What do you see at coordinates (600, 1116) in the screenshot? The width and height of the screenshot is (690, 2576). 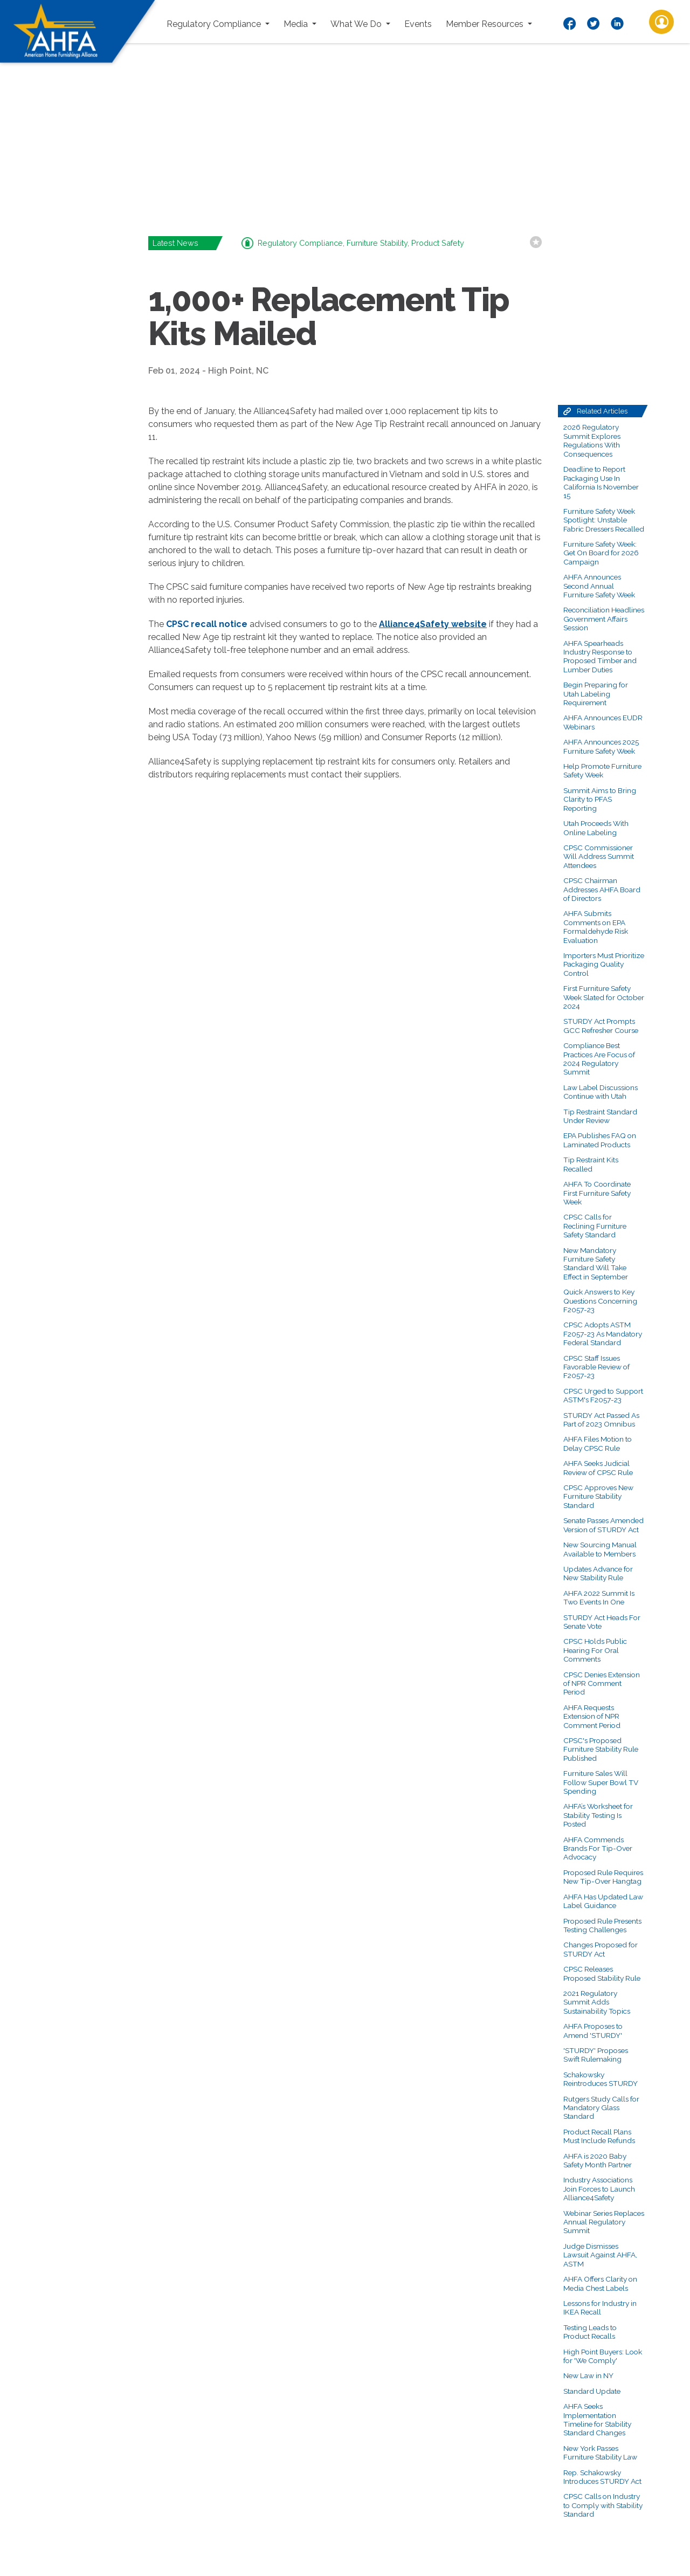 I see `Tip Restraint Standard Under Review` at bounding box center [600, 1116].